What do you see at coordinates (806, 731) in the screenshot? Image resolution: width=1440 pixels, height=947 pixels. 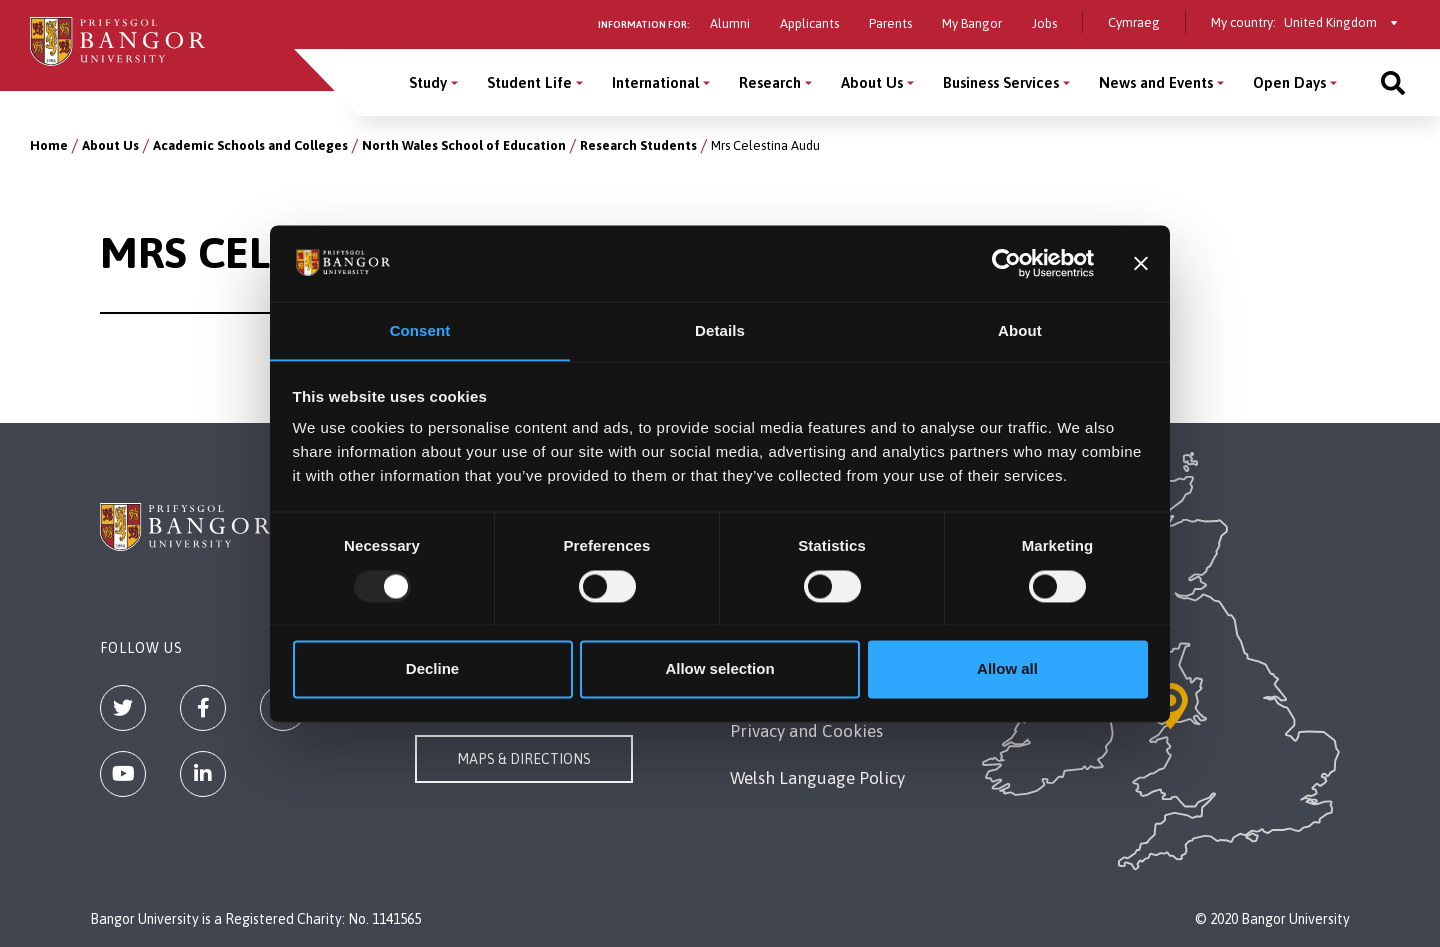 I see `Privacy and Cookies` at bounding box center [806, 731].